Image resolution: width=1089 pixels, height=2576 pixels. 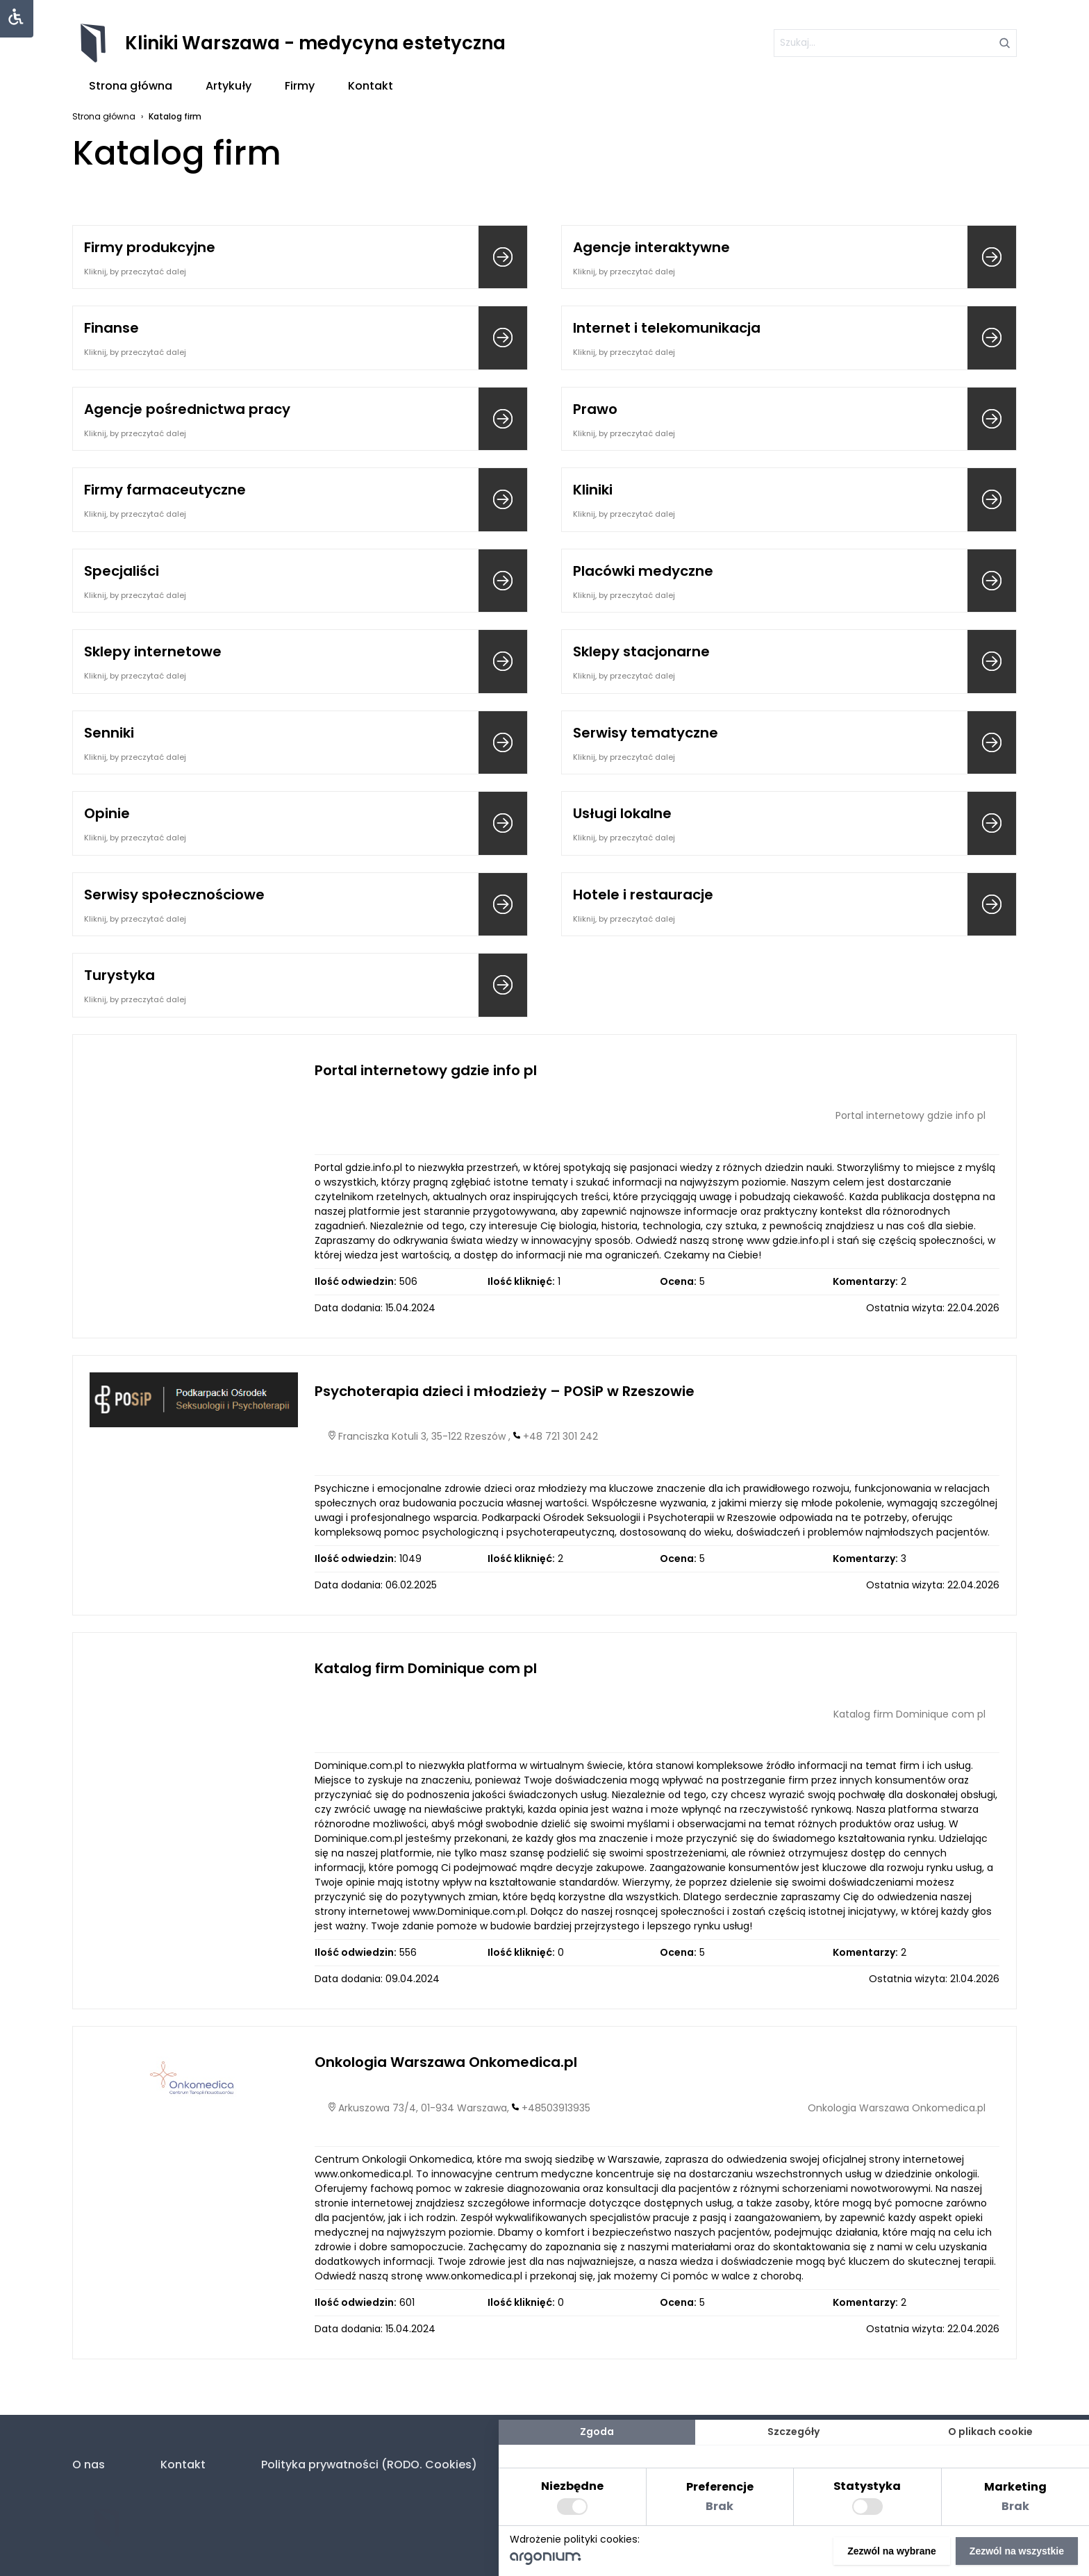 I want to click on O nas, so click(x=88, y=2465).